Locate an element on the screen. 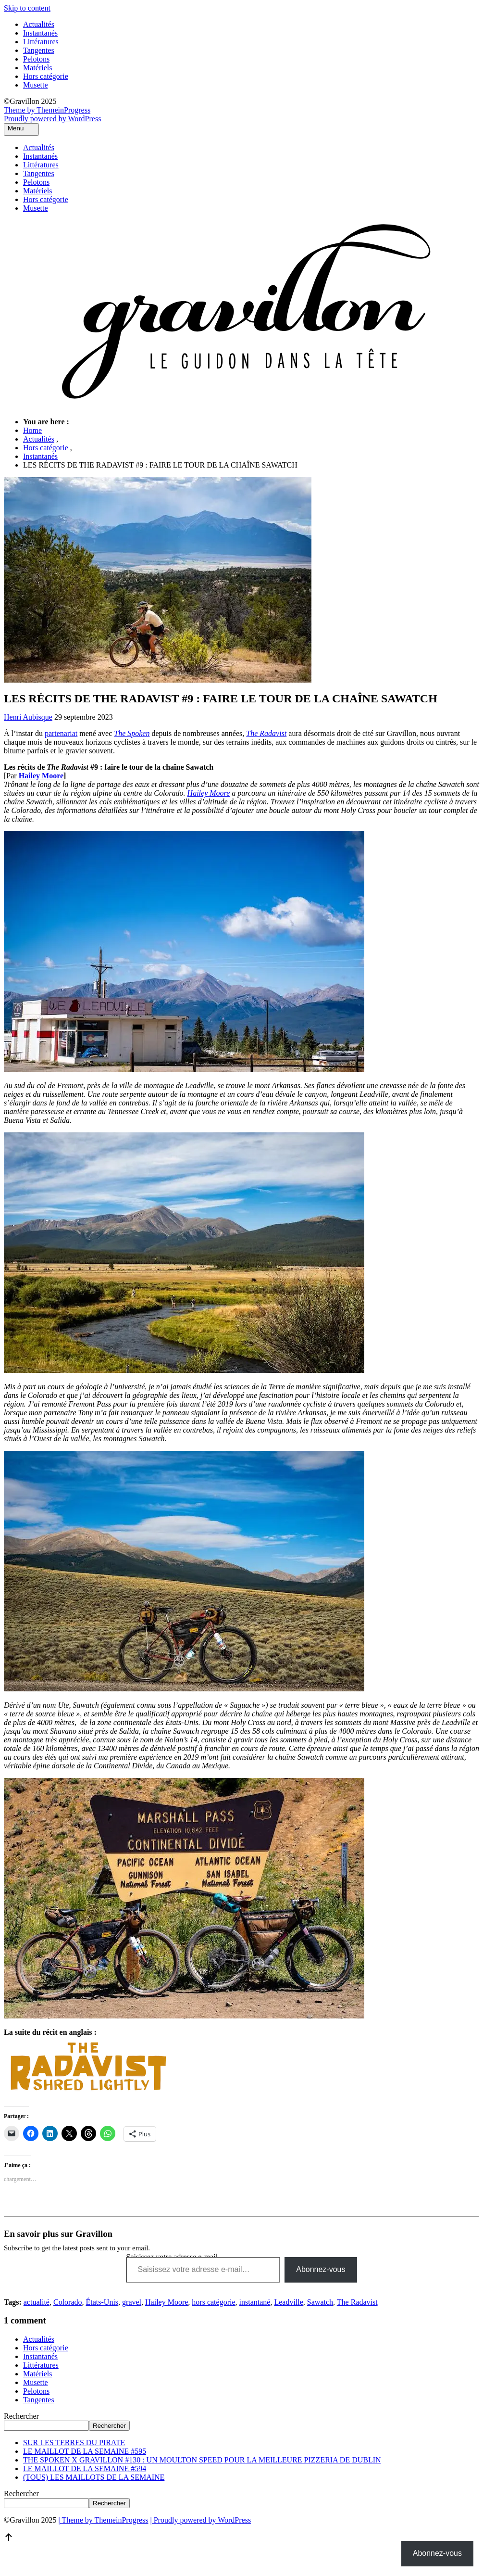 Image resolution: width=483 pixels, height=2576 pixels. Matériels is located at coordinates (37, 67).